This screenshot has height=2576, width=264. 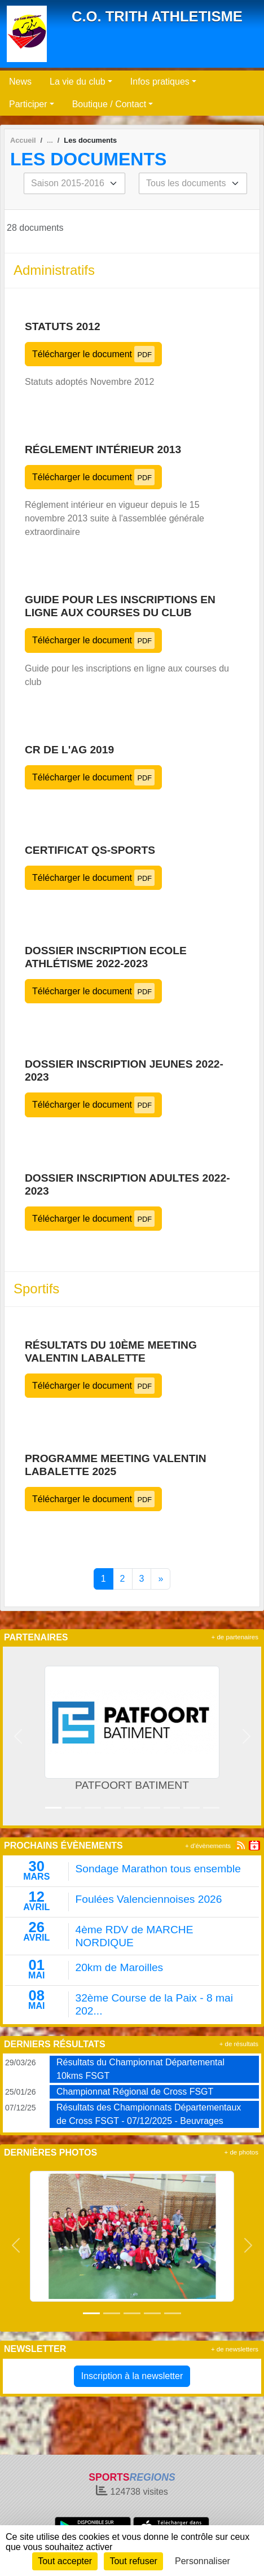 I want to click on Certificat QS-Sports, so click(x=90, y=850).